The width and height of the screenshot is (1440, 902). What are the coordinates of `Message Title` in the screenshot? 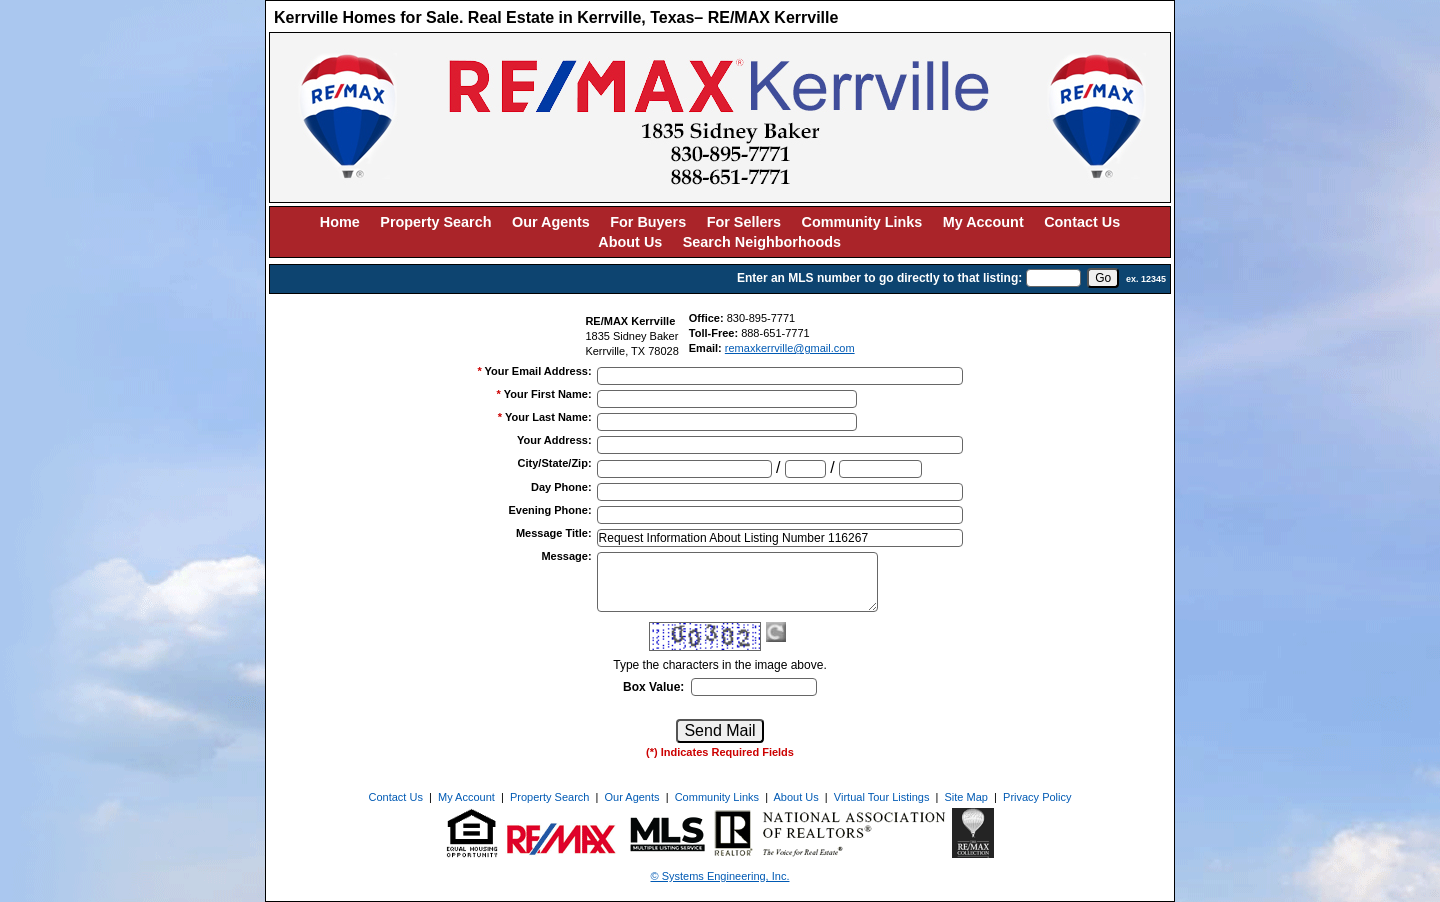 It's located at (554, 533).